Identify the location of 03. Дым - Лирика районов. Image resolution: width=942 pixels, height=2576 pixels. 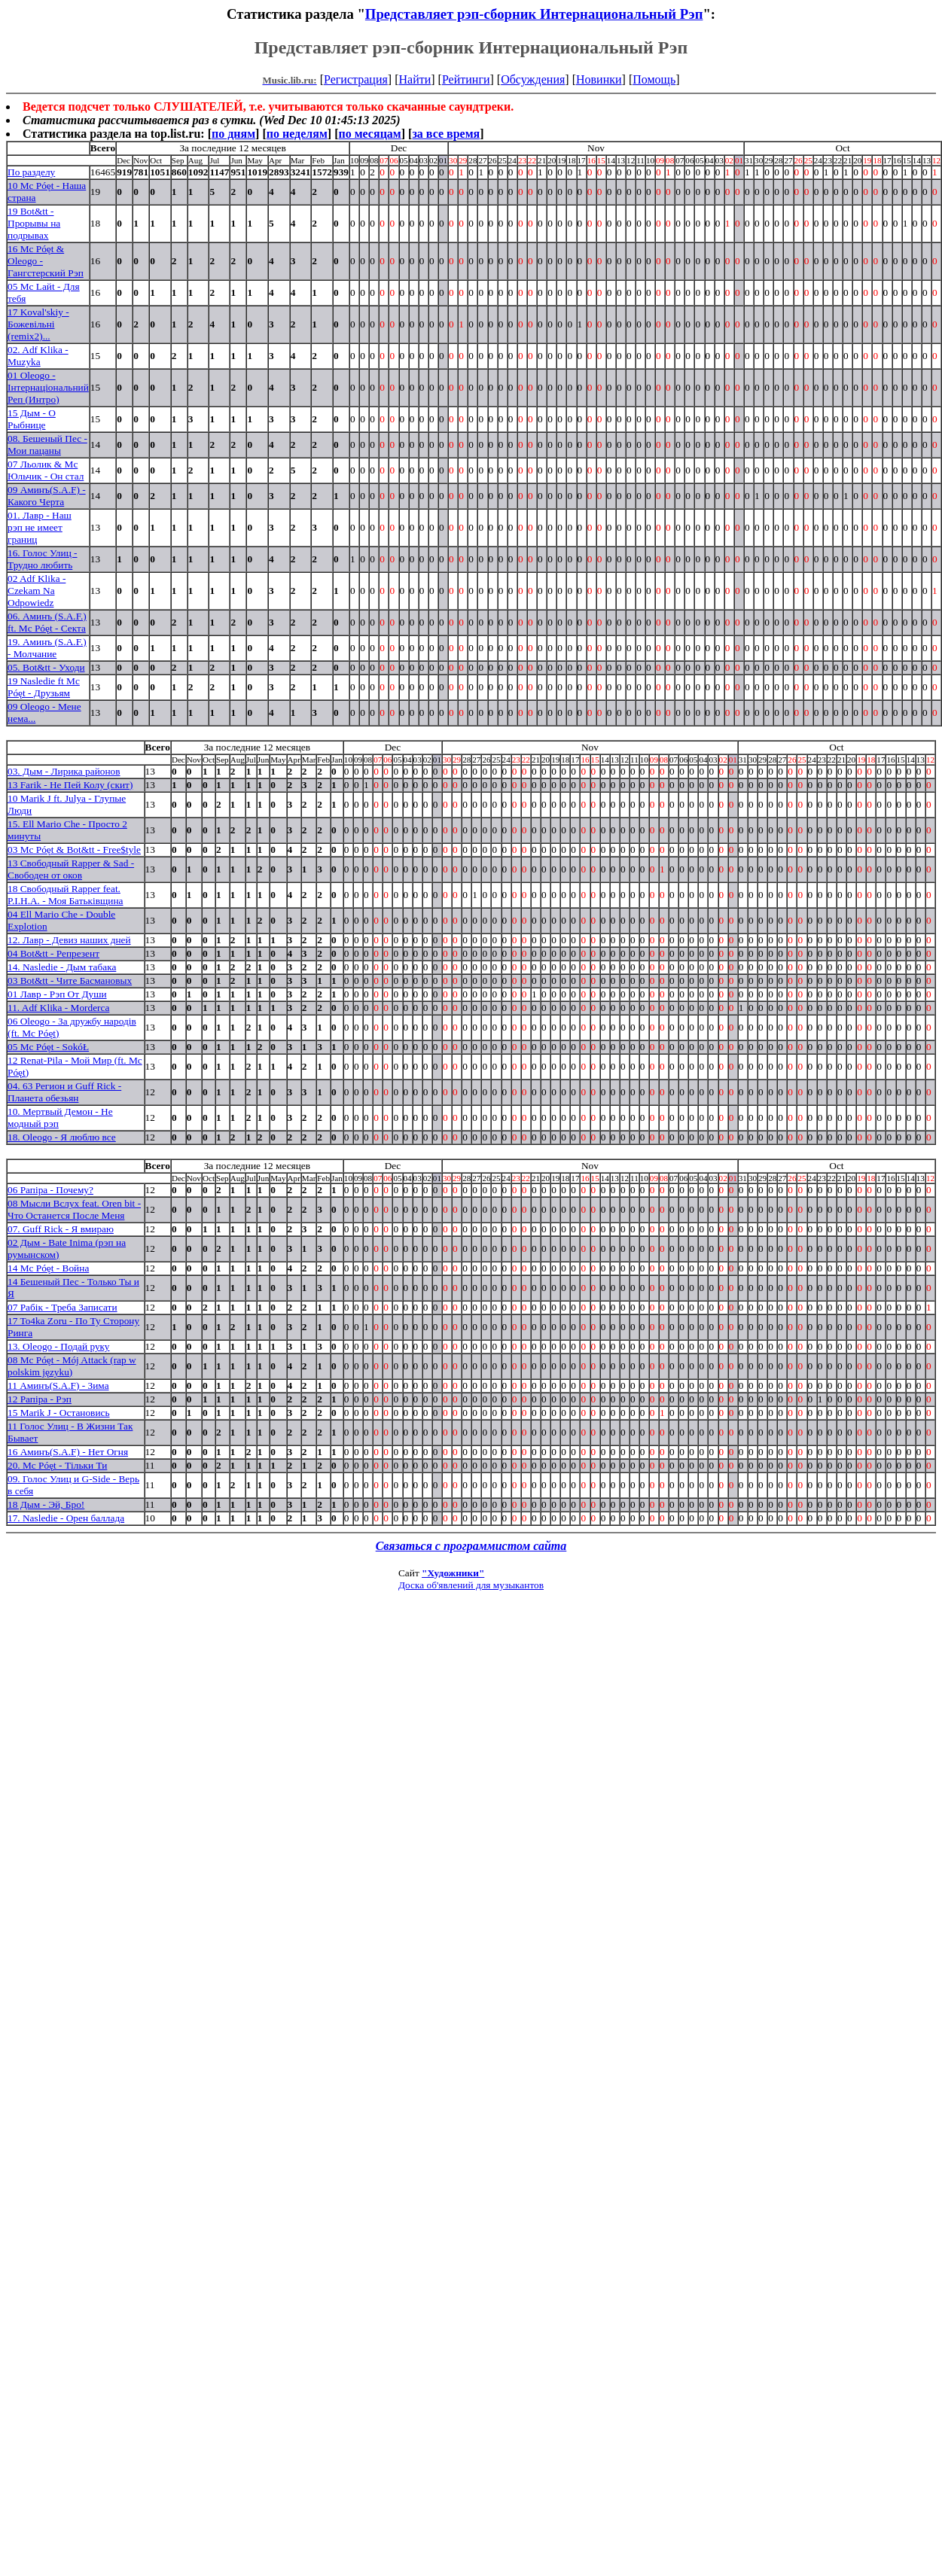
(64, 771).